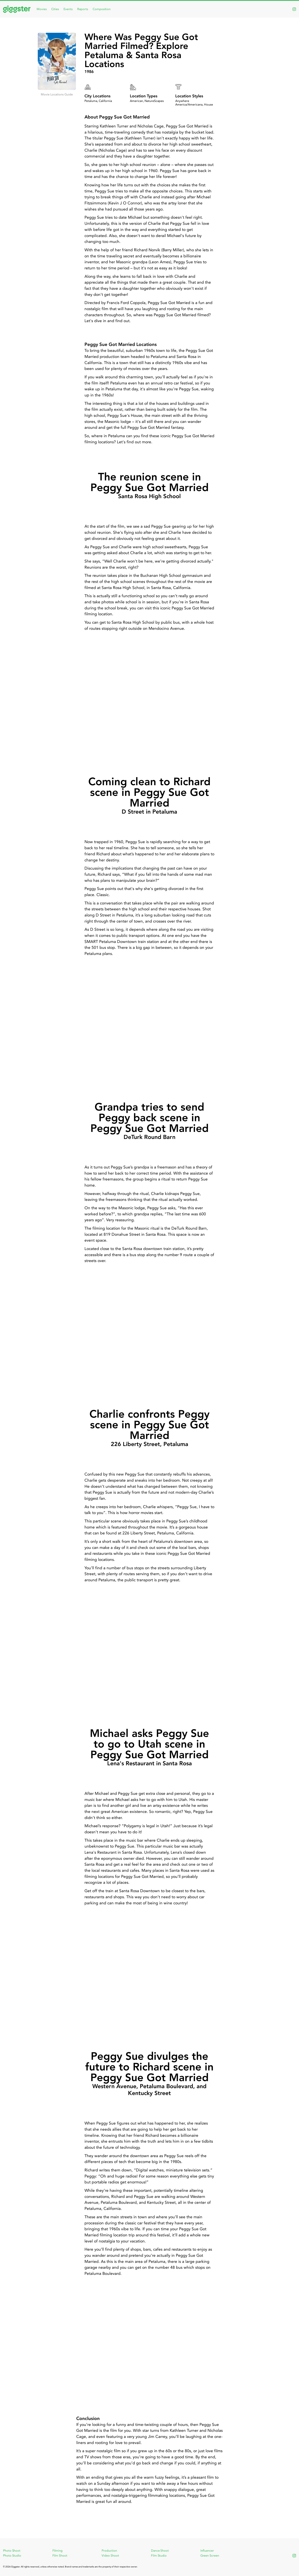  Describe the element at coordinates (159, 2555) in the screenshot. I see `Film Studio` at that location.